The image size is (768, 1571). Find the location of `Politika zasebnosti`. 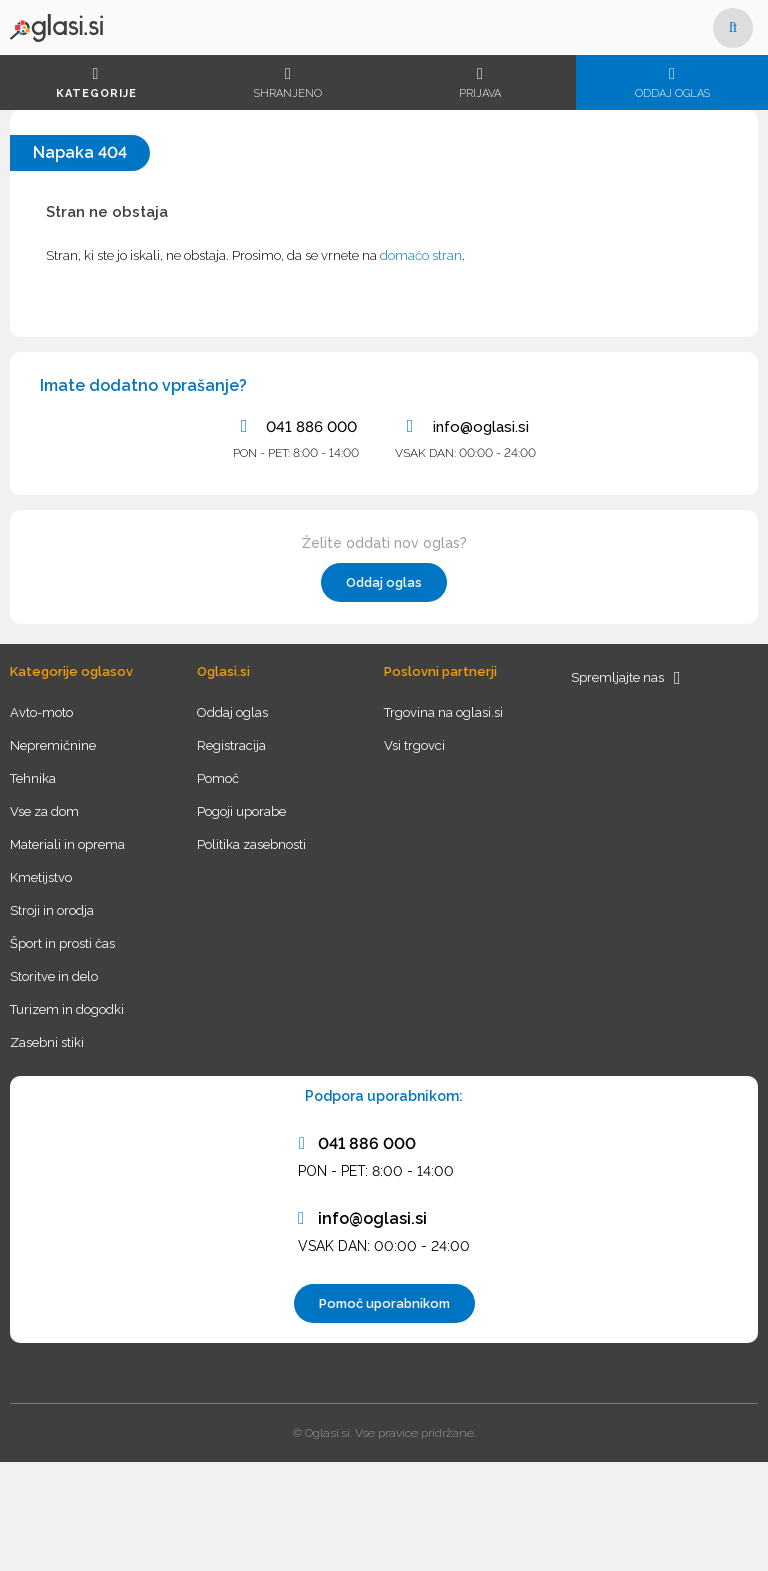

Politika zasebnosti is located at coordinates (251, 844).